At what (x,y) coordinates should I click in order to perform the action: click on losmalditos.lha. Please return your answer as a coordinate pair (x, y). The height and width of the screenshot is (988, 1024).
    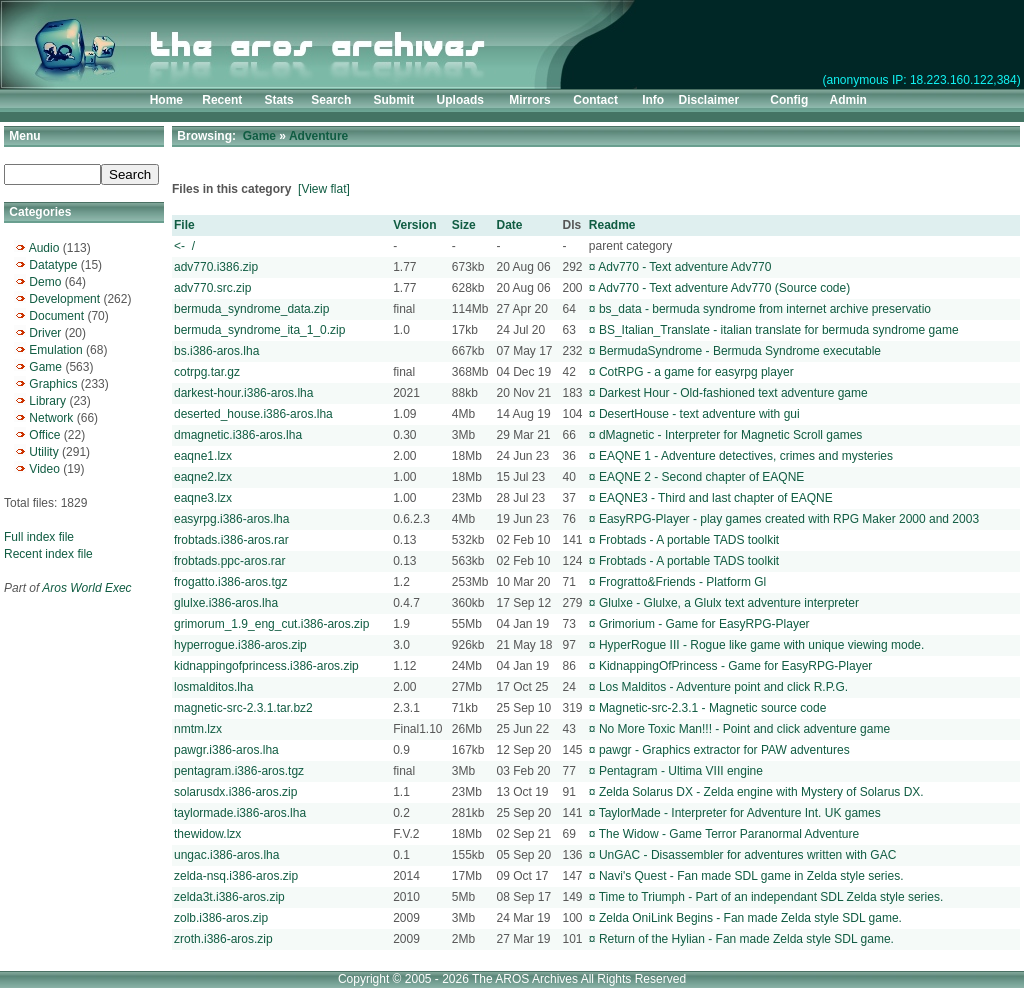
    Looking at the image, I should click on (213, 687).